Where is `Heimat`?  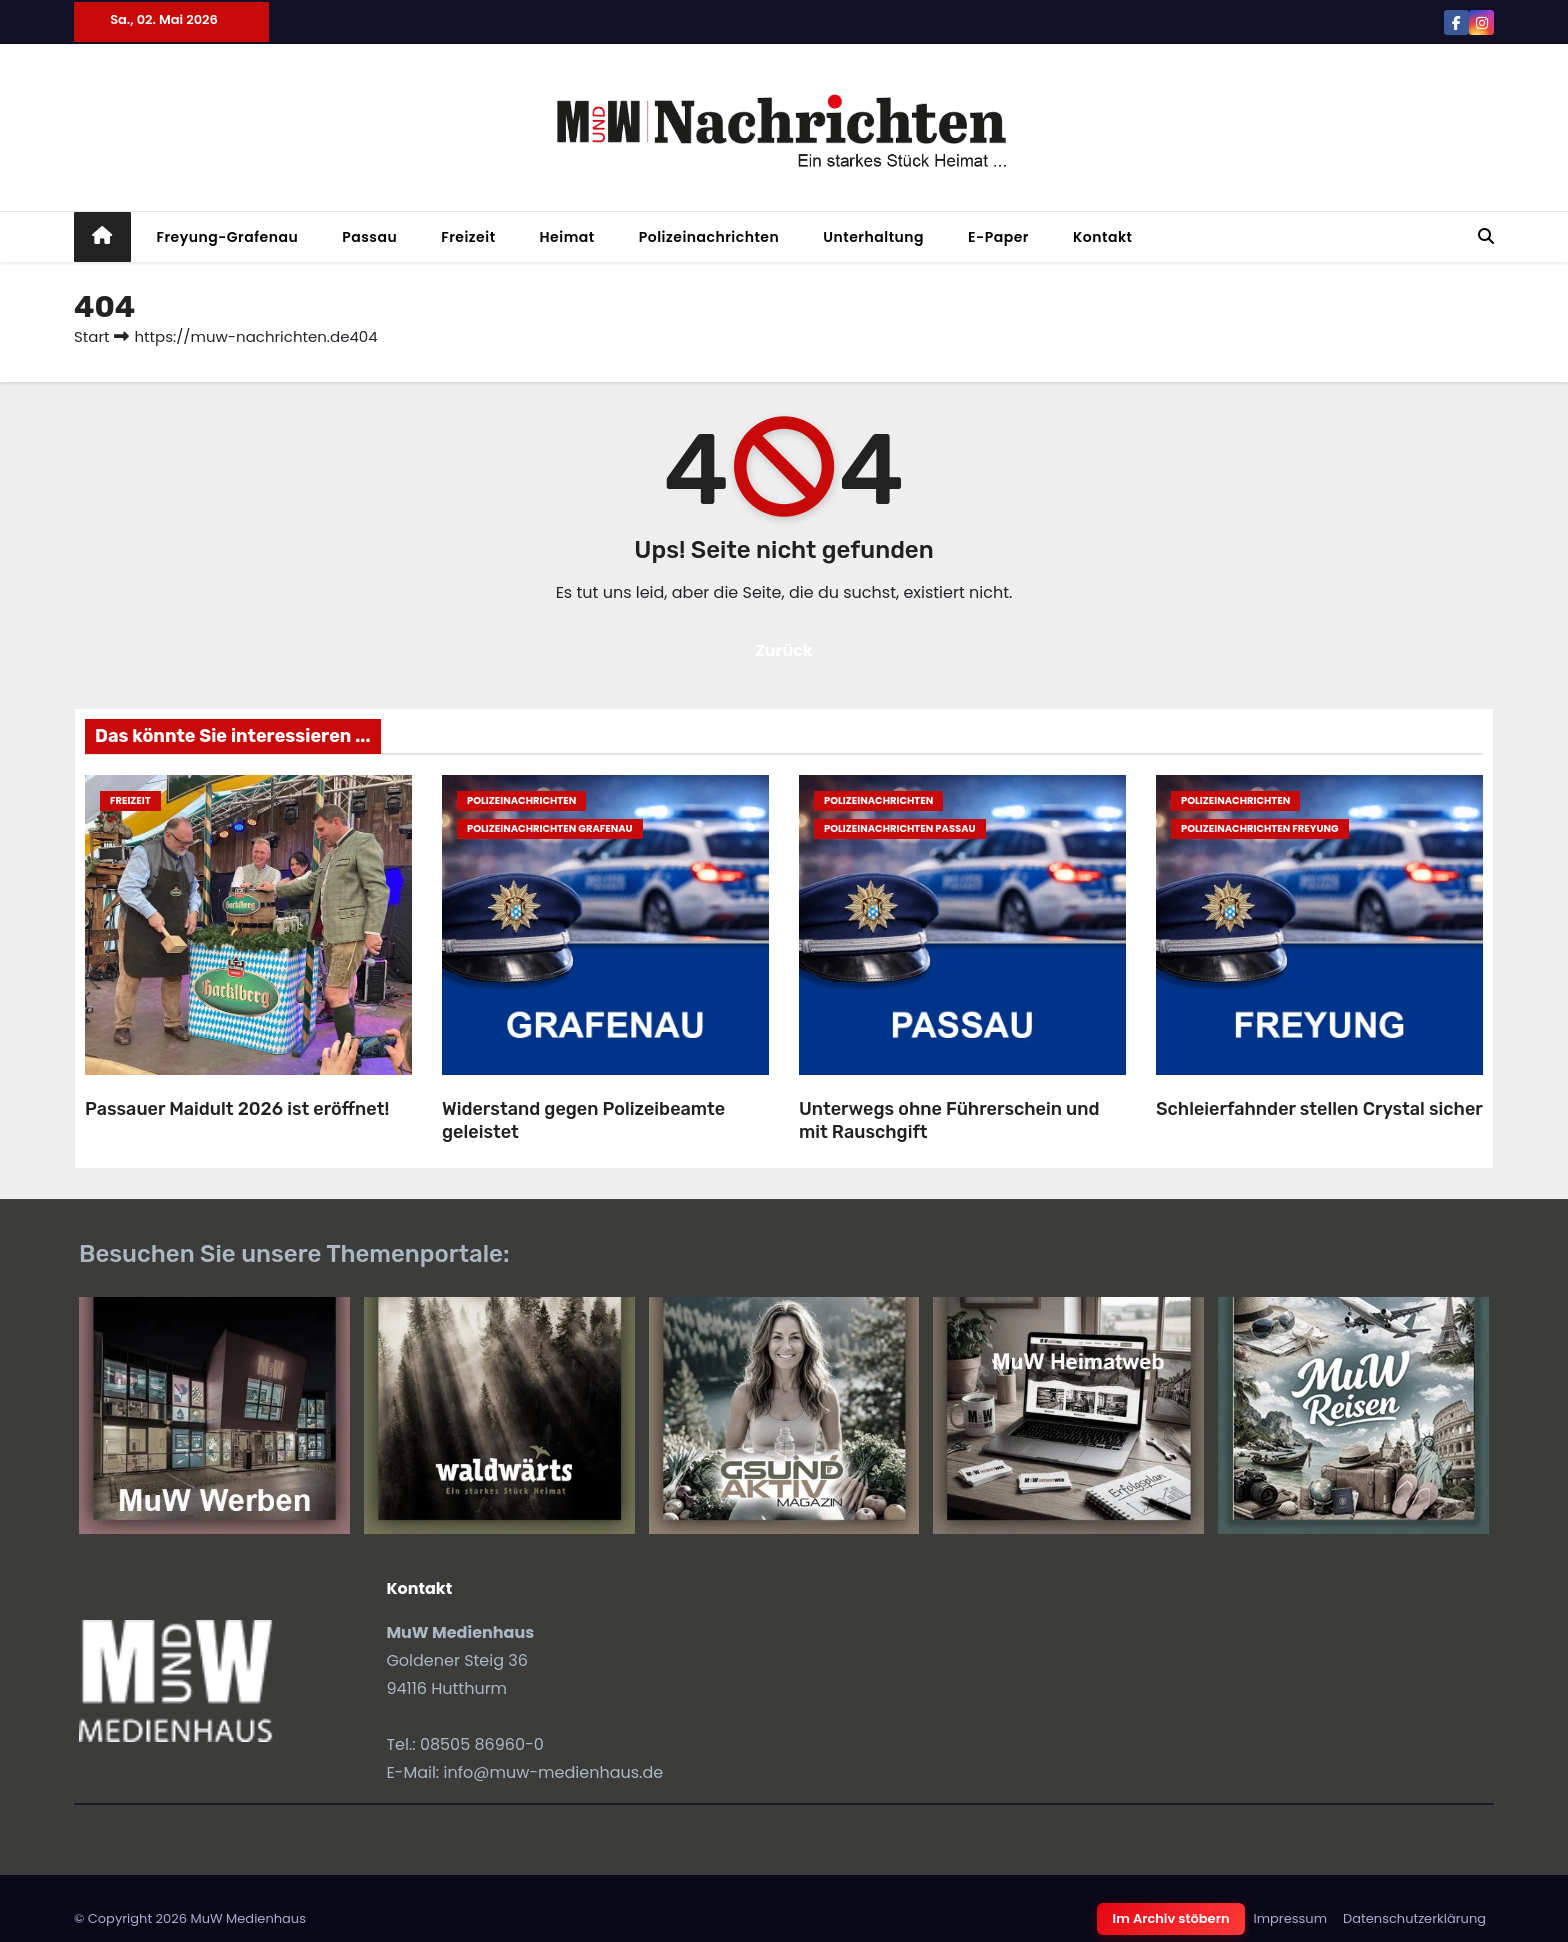 Heimat is located at coordinates (567, 237).